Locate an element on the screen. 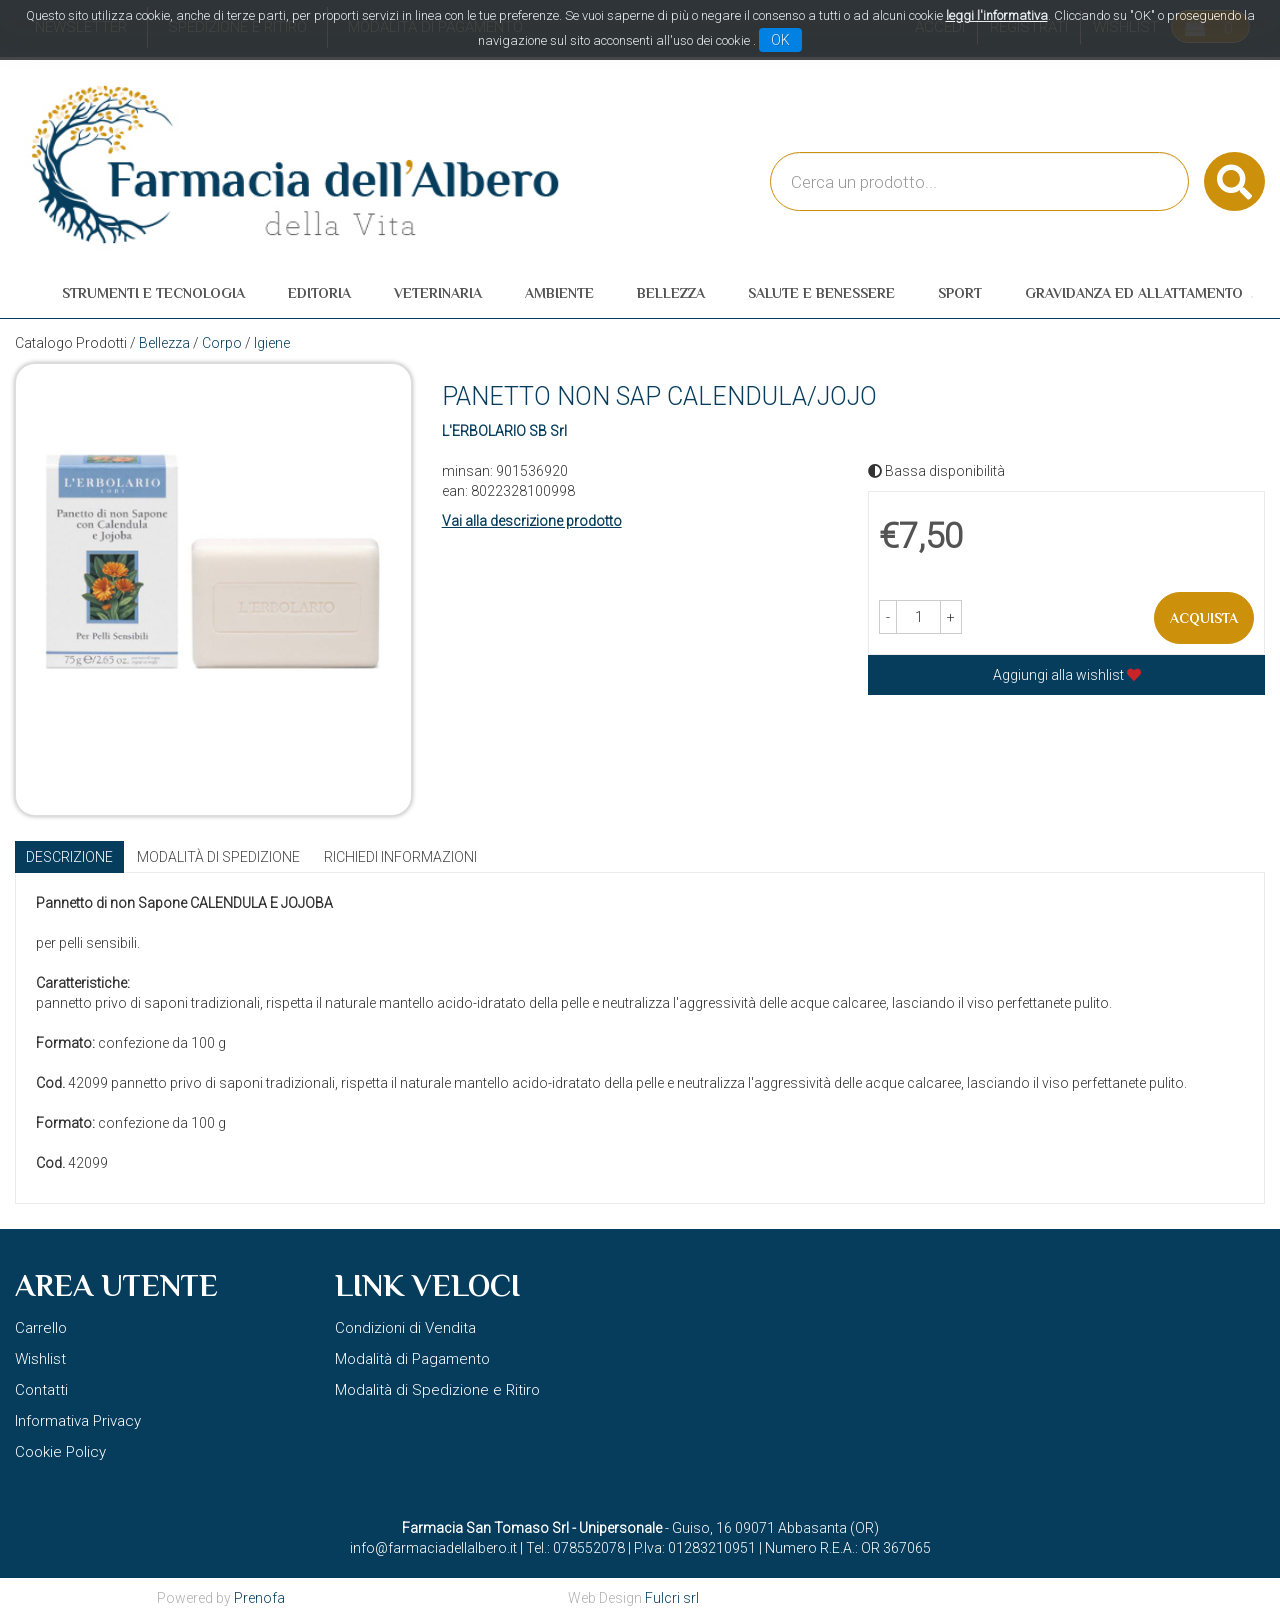  Wishlist is located at coordinates (40, 1359).